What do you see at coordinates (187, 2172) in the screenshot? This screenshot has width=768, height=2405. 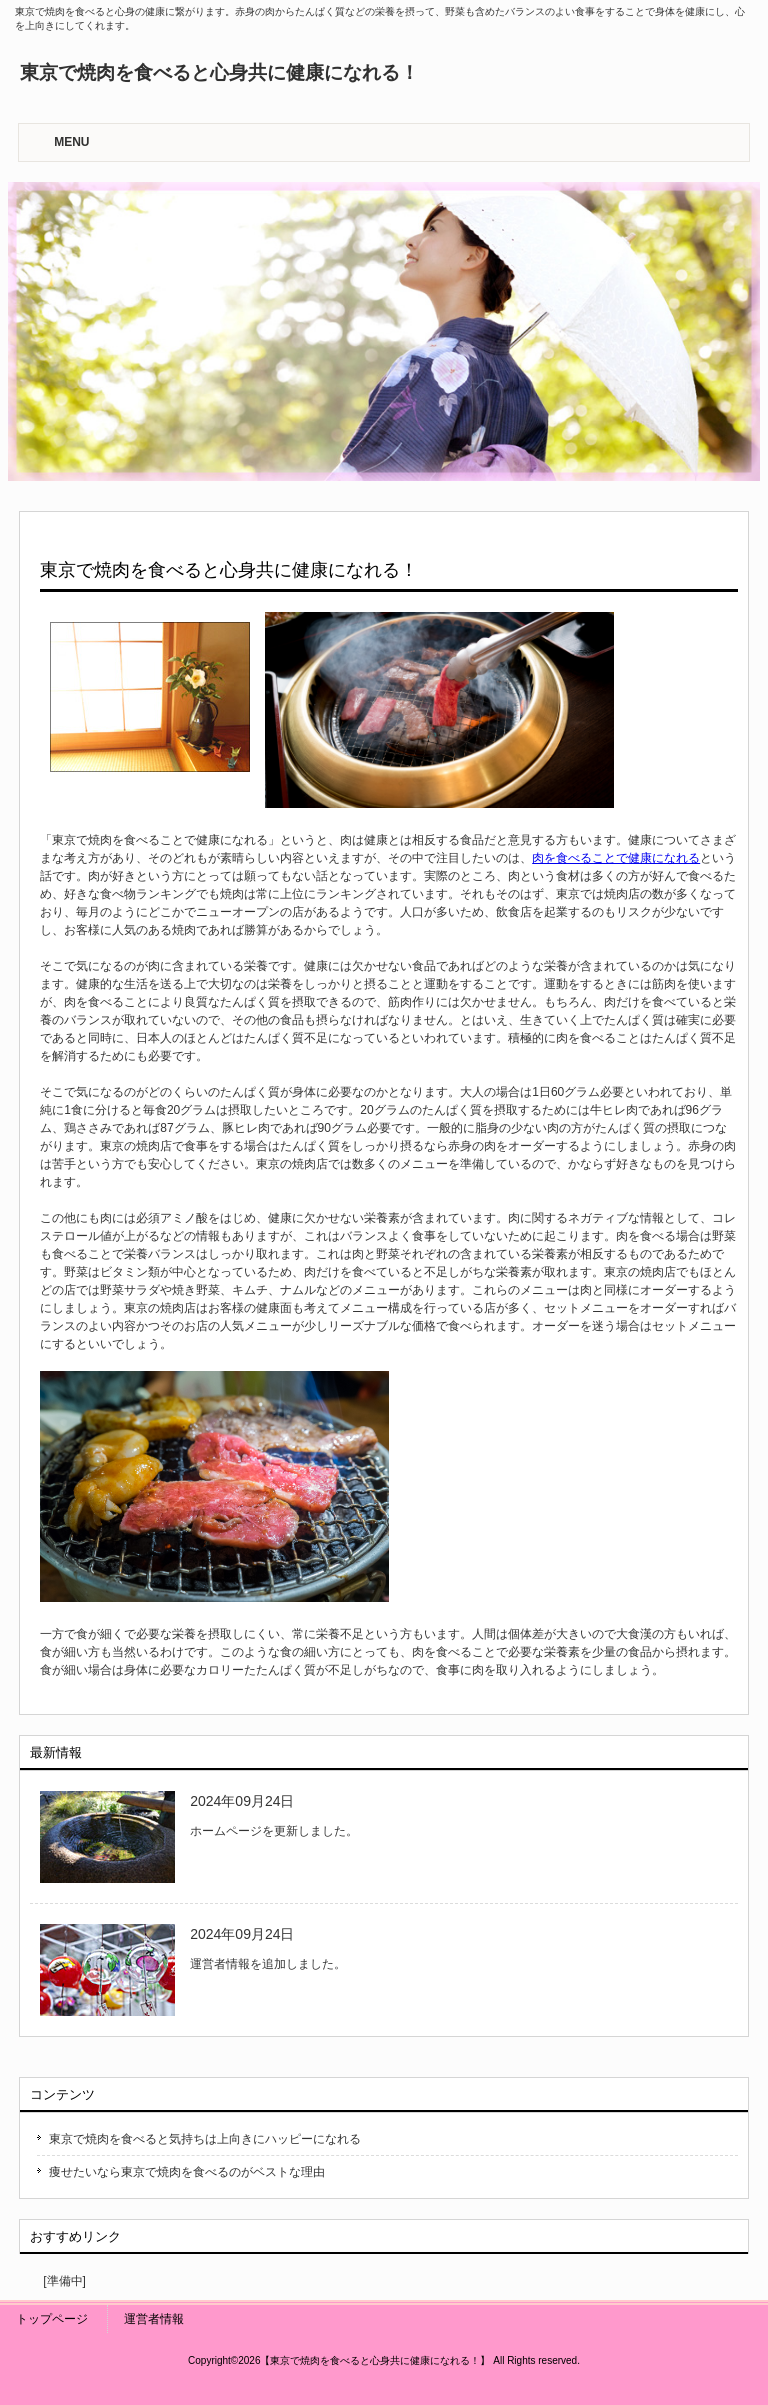 I see `痩せたいなら東京で焼肉を食べるのがベストな理由` at bounding box center [187, 2172].